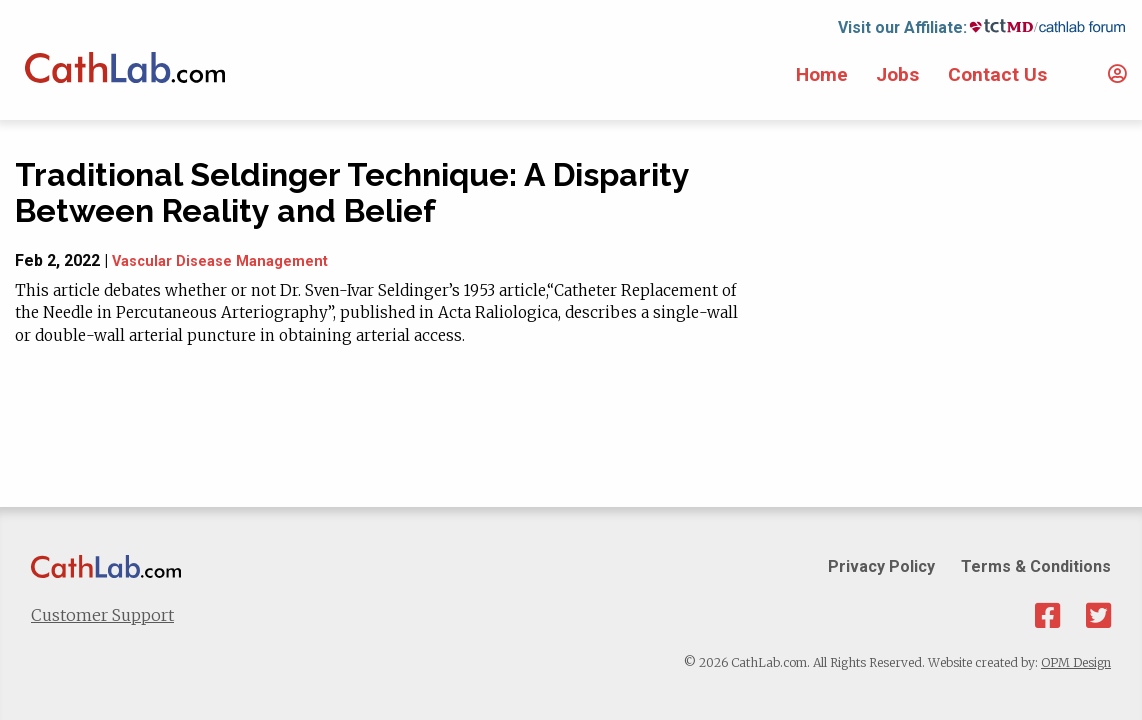  I want to click on Home, so click(822, 74).